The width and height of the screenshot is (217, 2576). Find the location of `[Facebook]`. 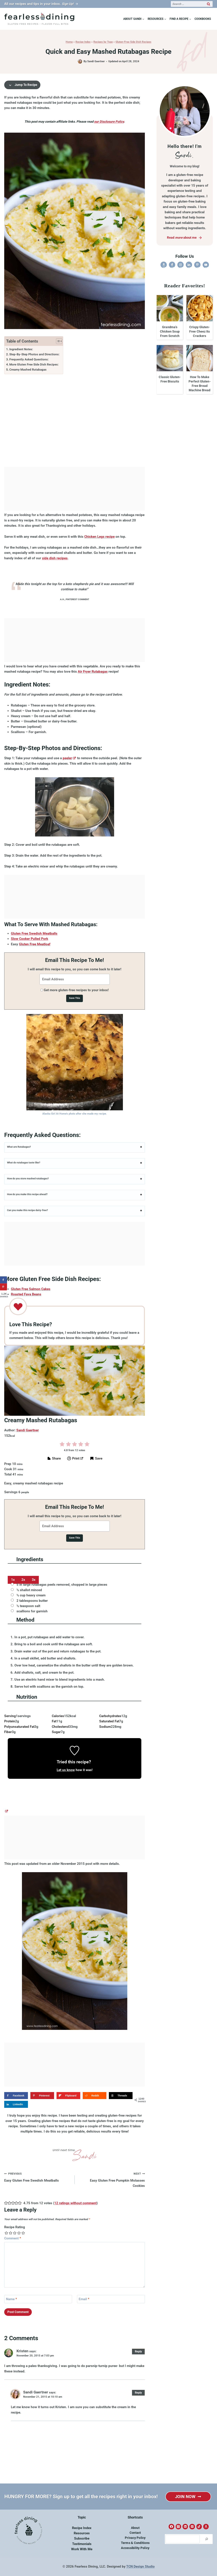

[Facebook] is located at coordinates (171, 2527).